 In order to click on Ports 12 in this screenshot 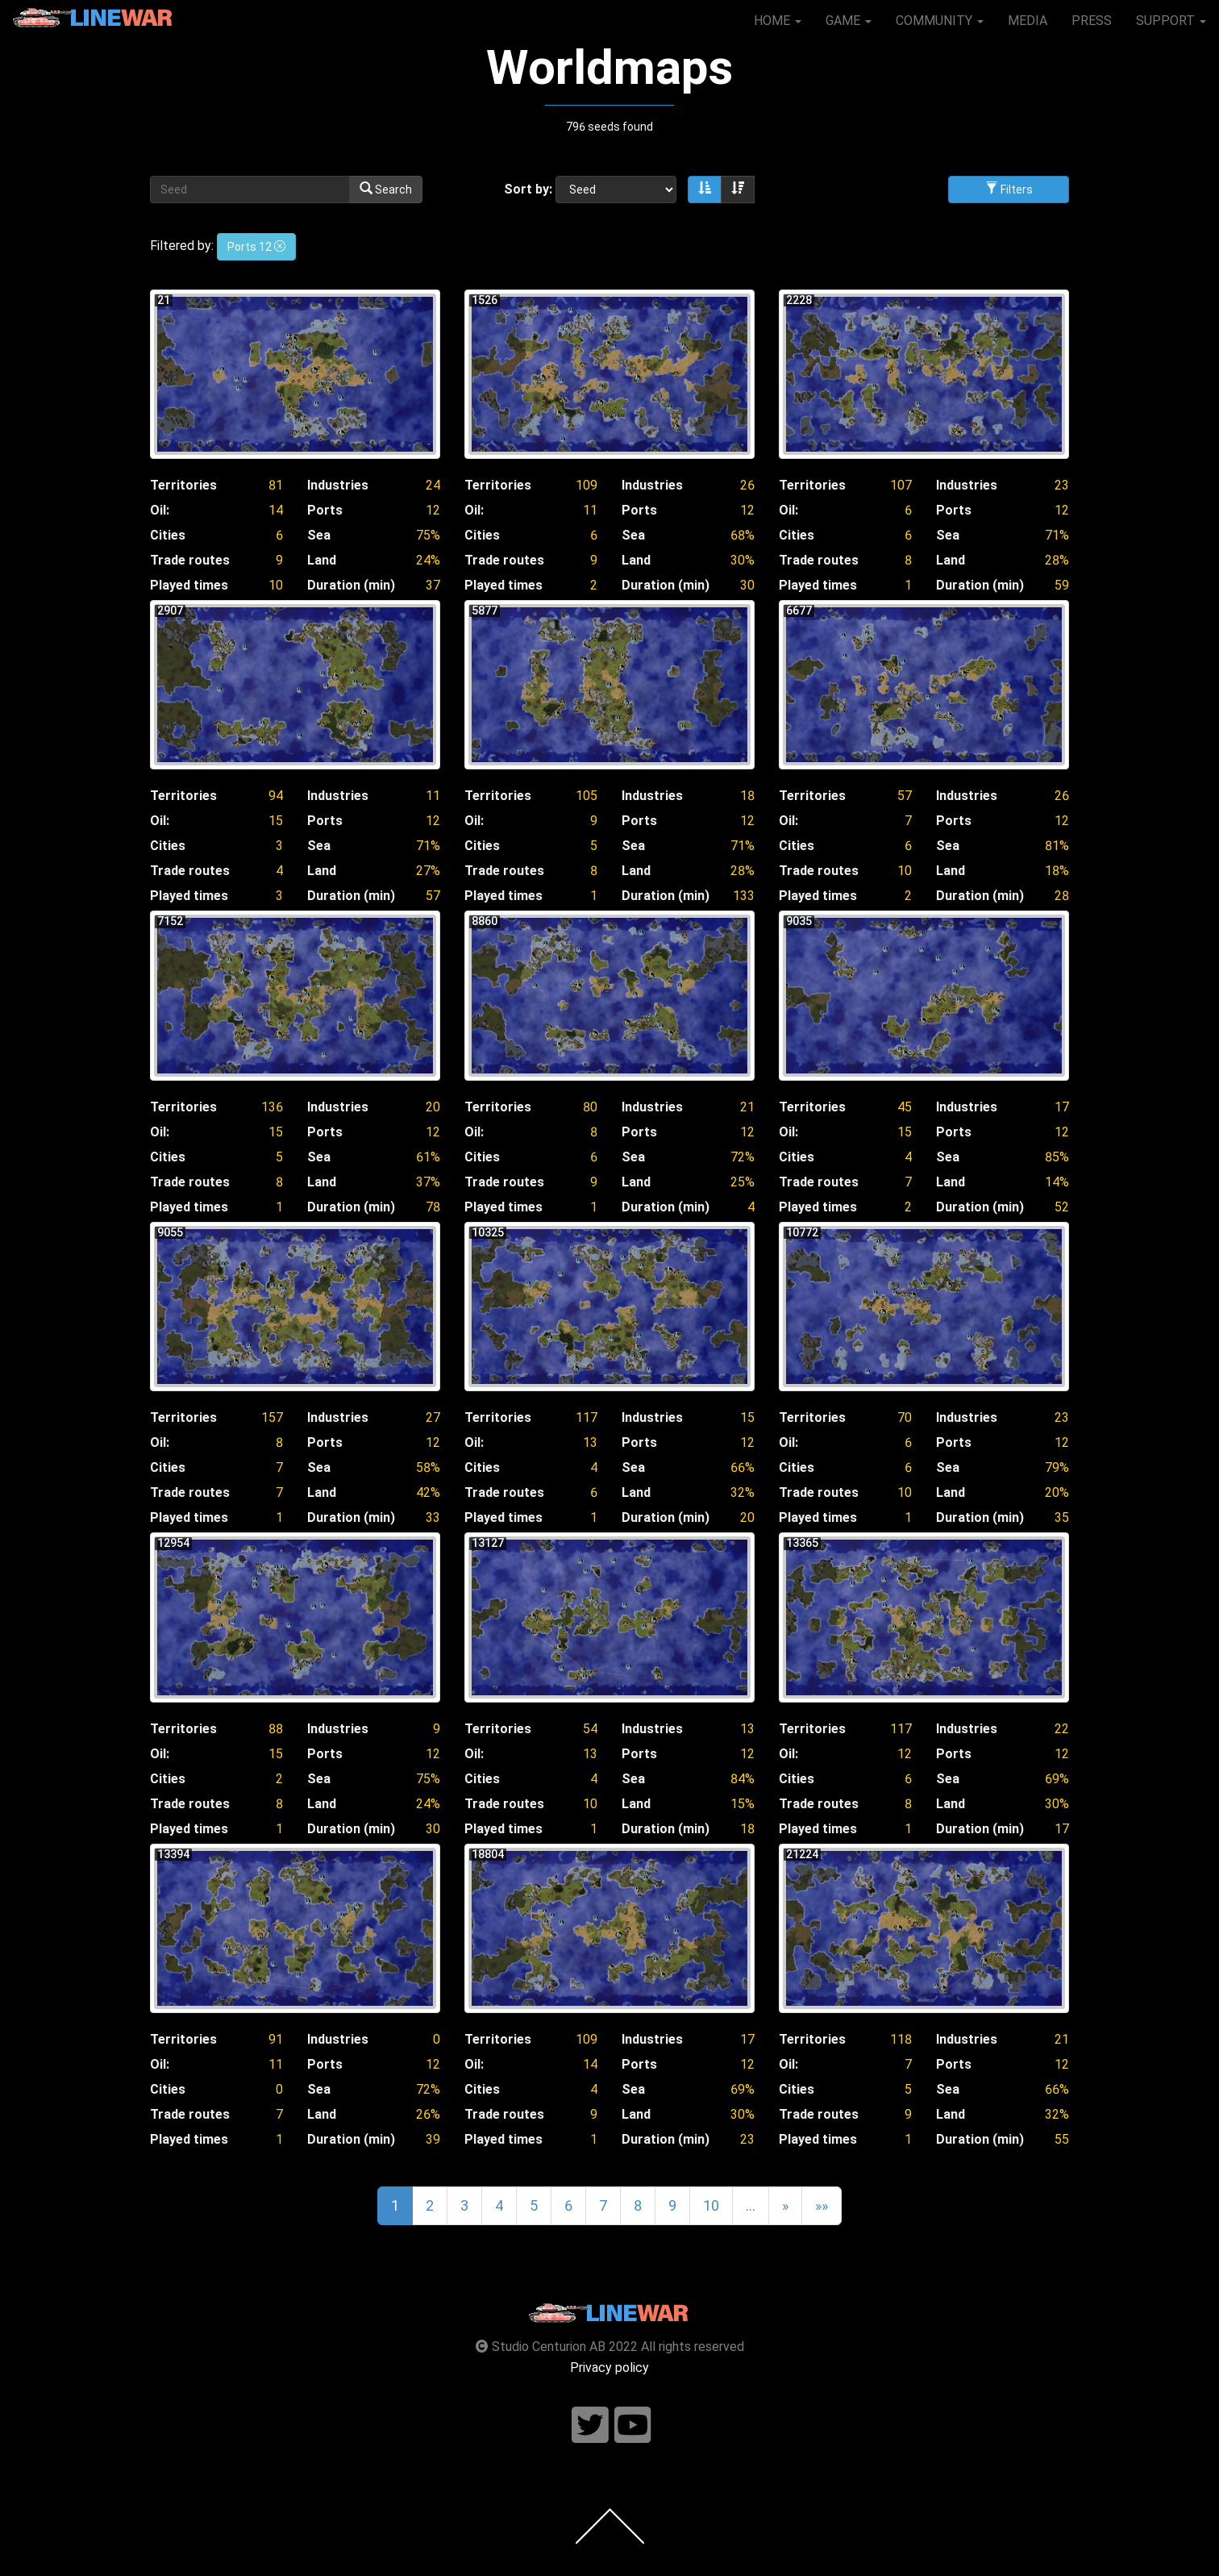, I will do `click(256, 246)`.